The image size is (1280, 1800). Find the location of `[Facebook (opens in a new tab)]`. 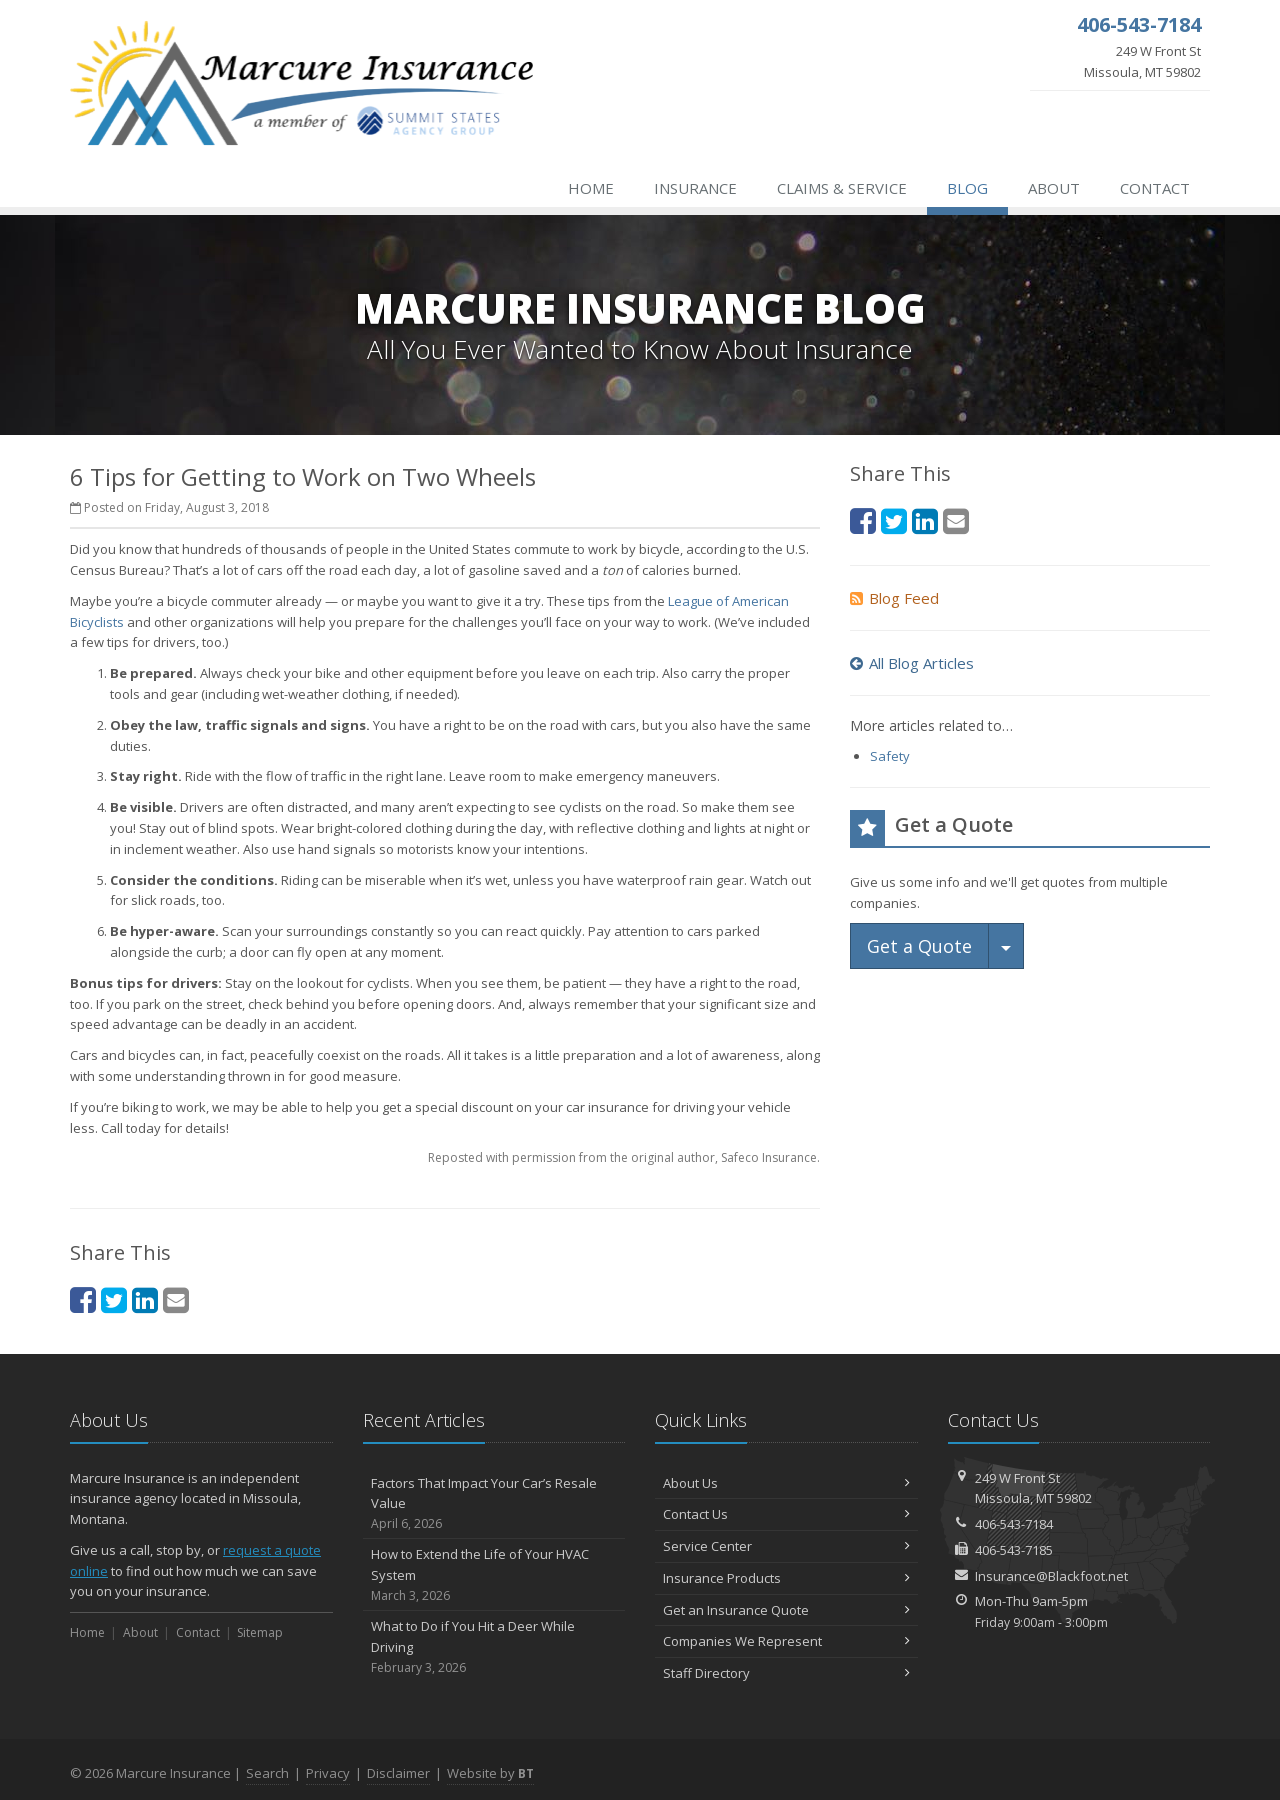

[Facebook (opens in a new tab)] is located at coordinates (83, 1299).